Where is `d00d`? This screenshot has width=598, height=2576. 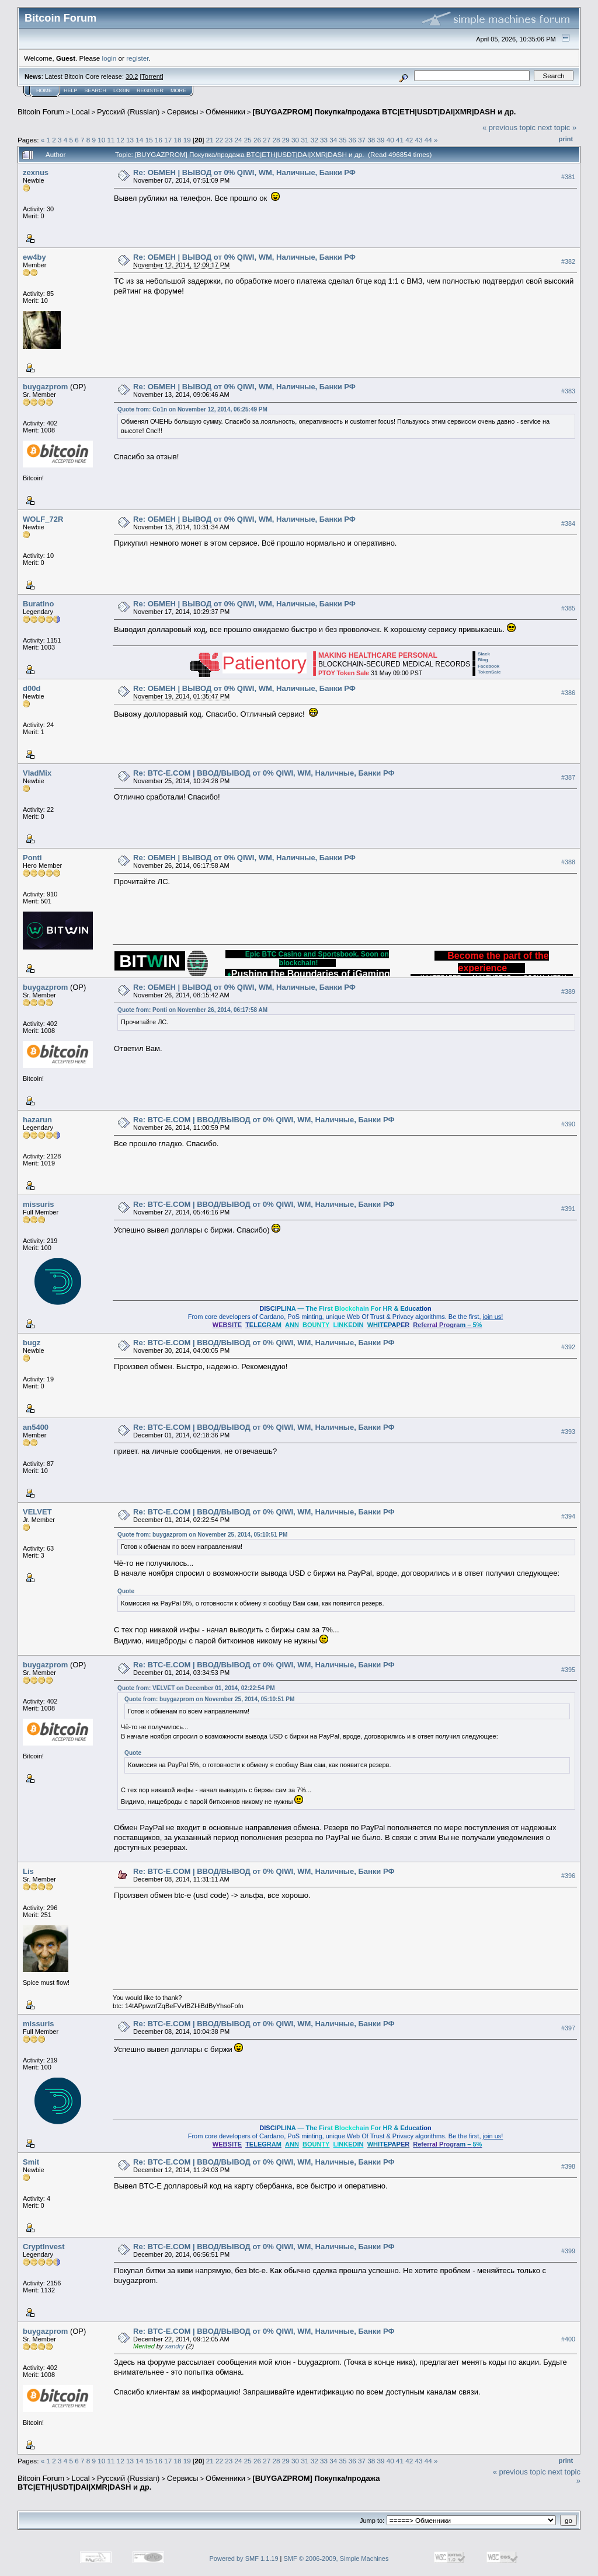 d00d is located at coordinates (31, 688).